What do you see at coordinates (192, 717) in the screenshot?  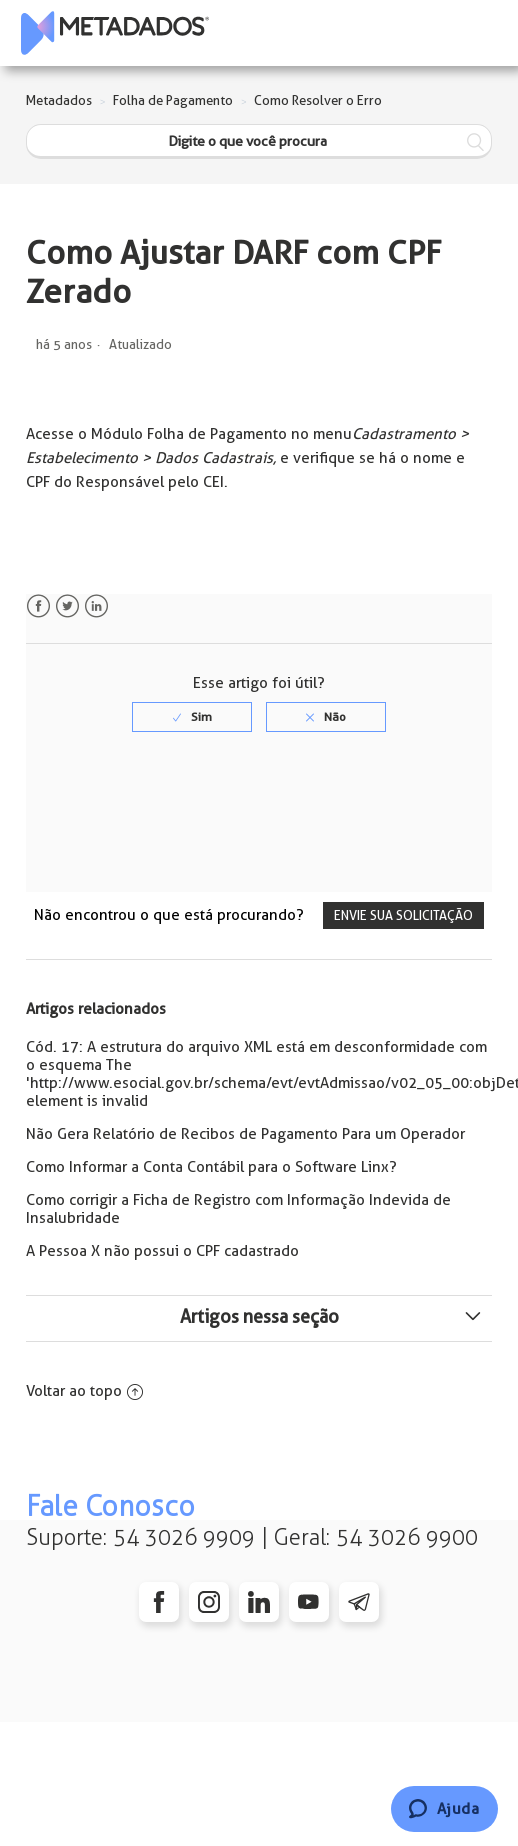 I see `[radio]` at bounding box center [192, 717].